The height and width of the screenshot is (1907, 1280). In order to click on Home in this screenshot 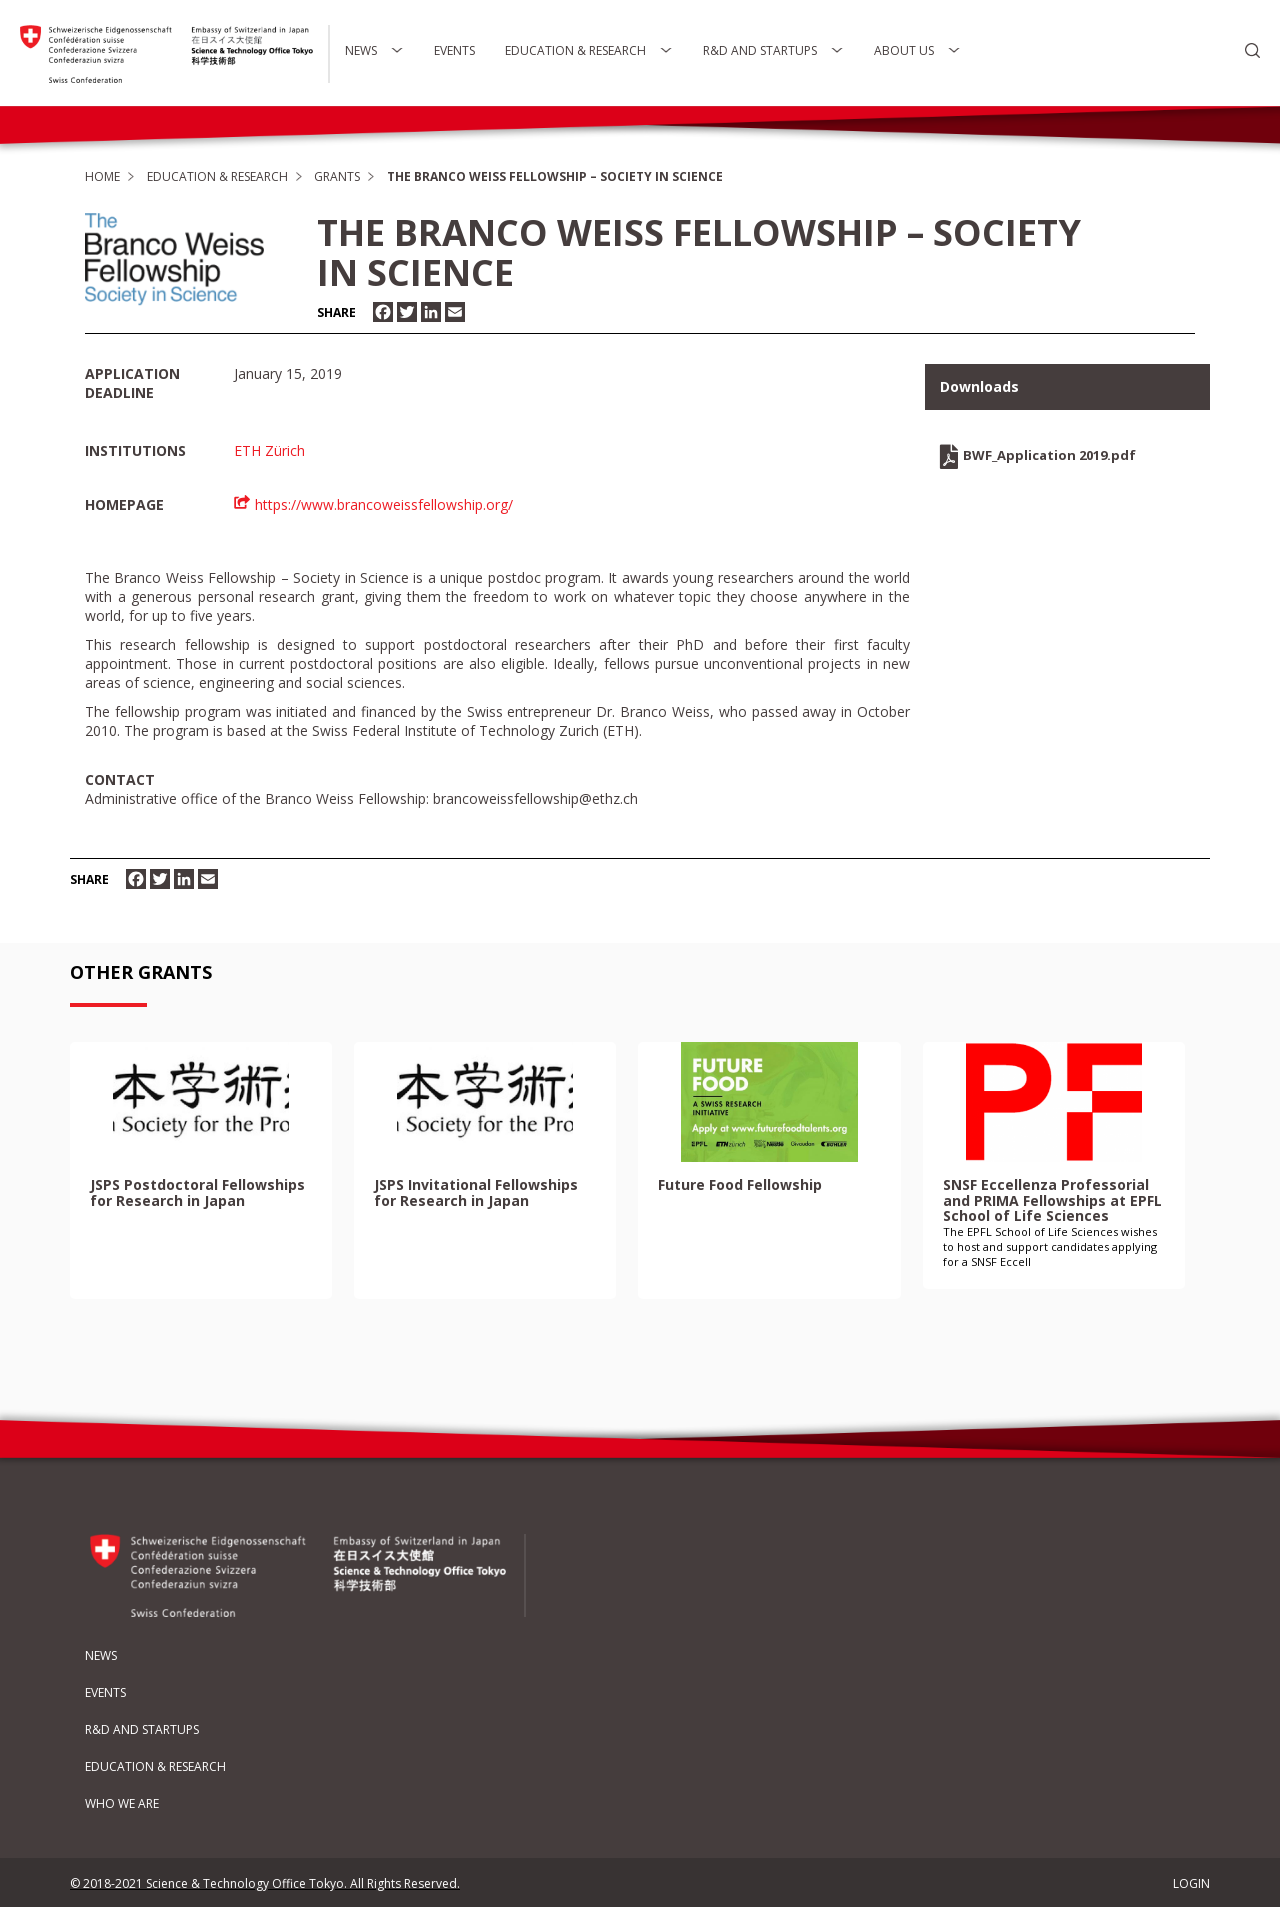, I will do `click(102, 176)`.